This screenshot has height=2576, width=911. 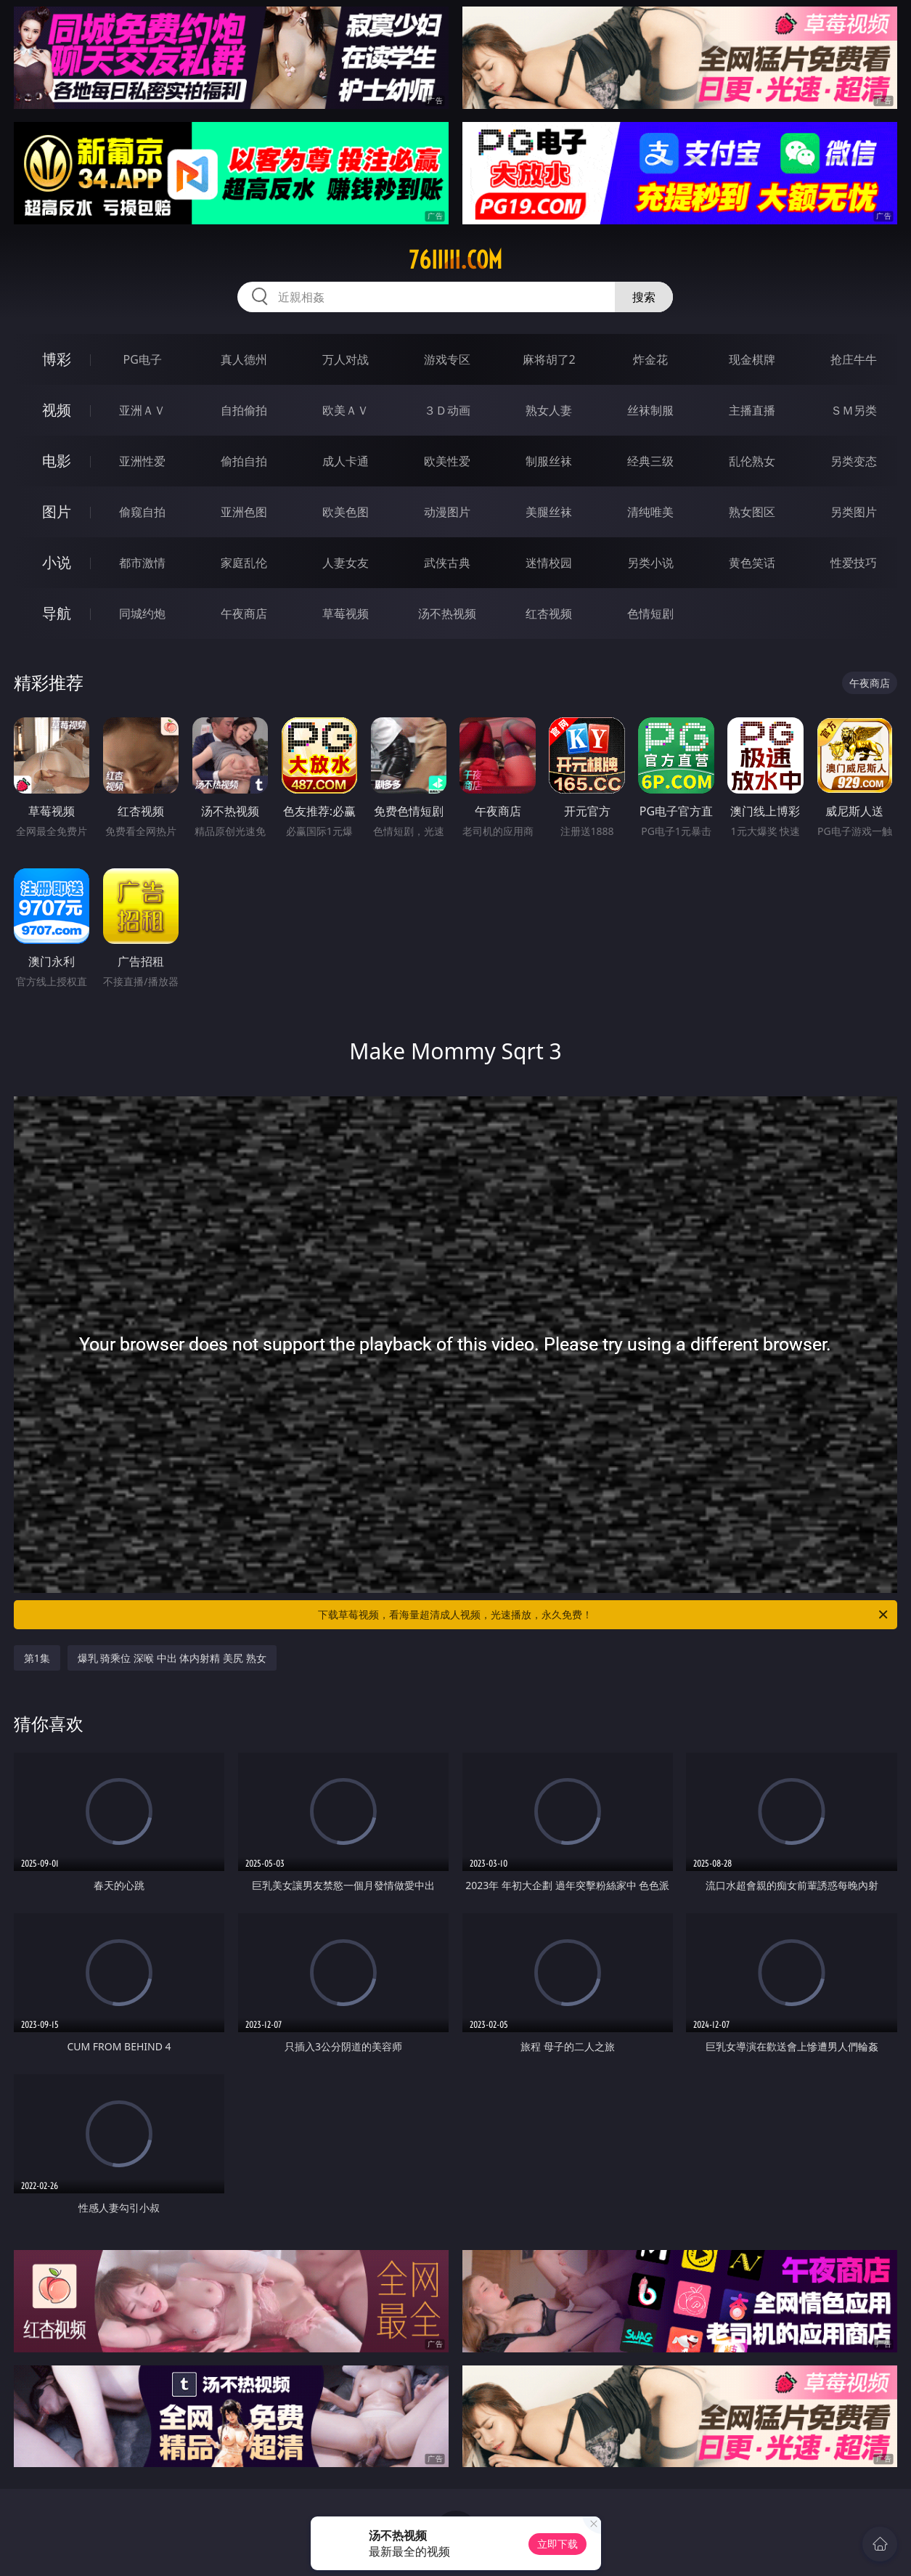 What do you see at coordinates (244, 563) in the screenshot?
I see `家庭乱伦` at bounding box center [244, 563].